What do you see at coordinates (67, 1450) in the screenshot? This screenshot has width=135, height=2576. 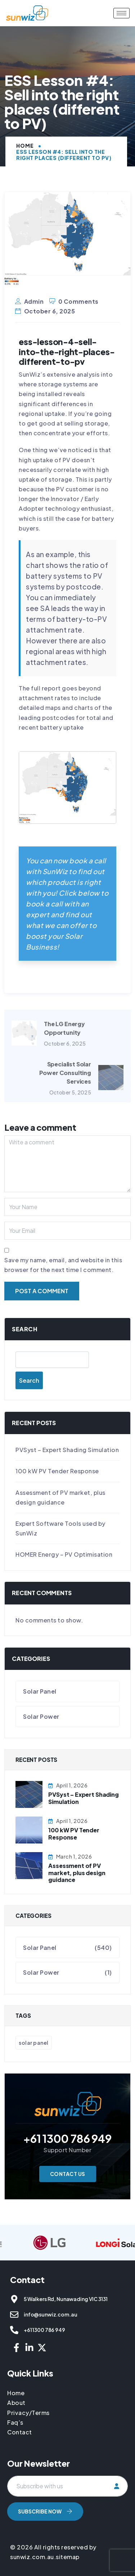 I see `PVSyst – Expert Shading Simulation` at bounding box center [67, 1450].